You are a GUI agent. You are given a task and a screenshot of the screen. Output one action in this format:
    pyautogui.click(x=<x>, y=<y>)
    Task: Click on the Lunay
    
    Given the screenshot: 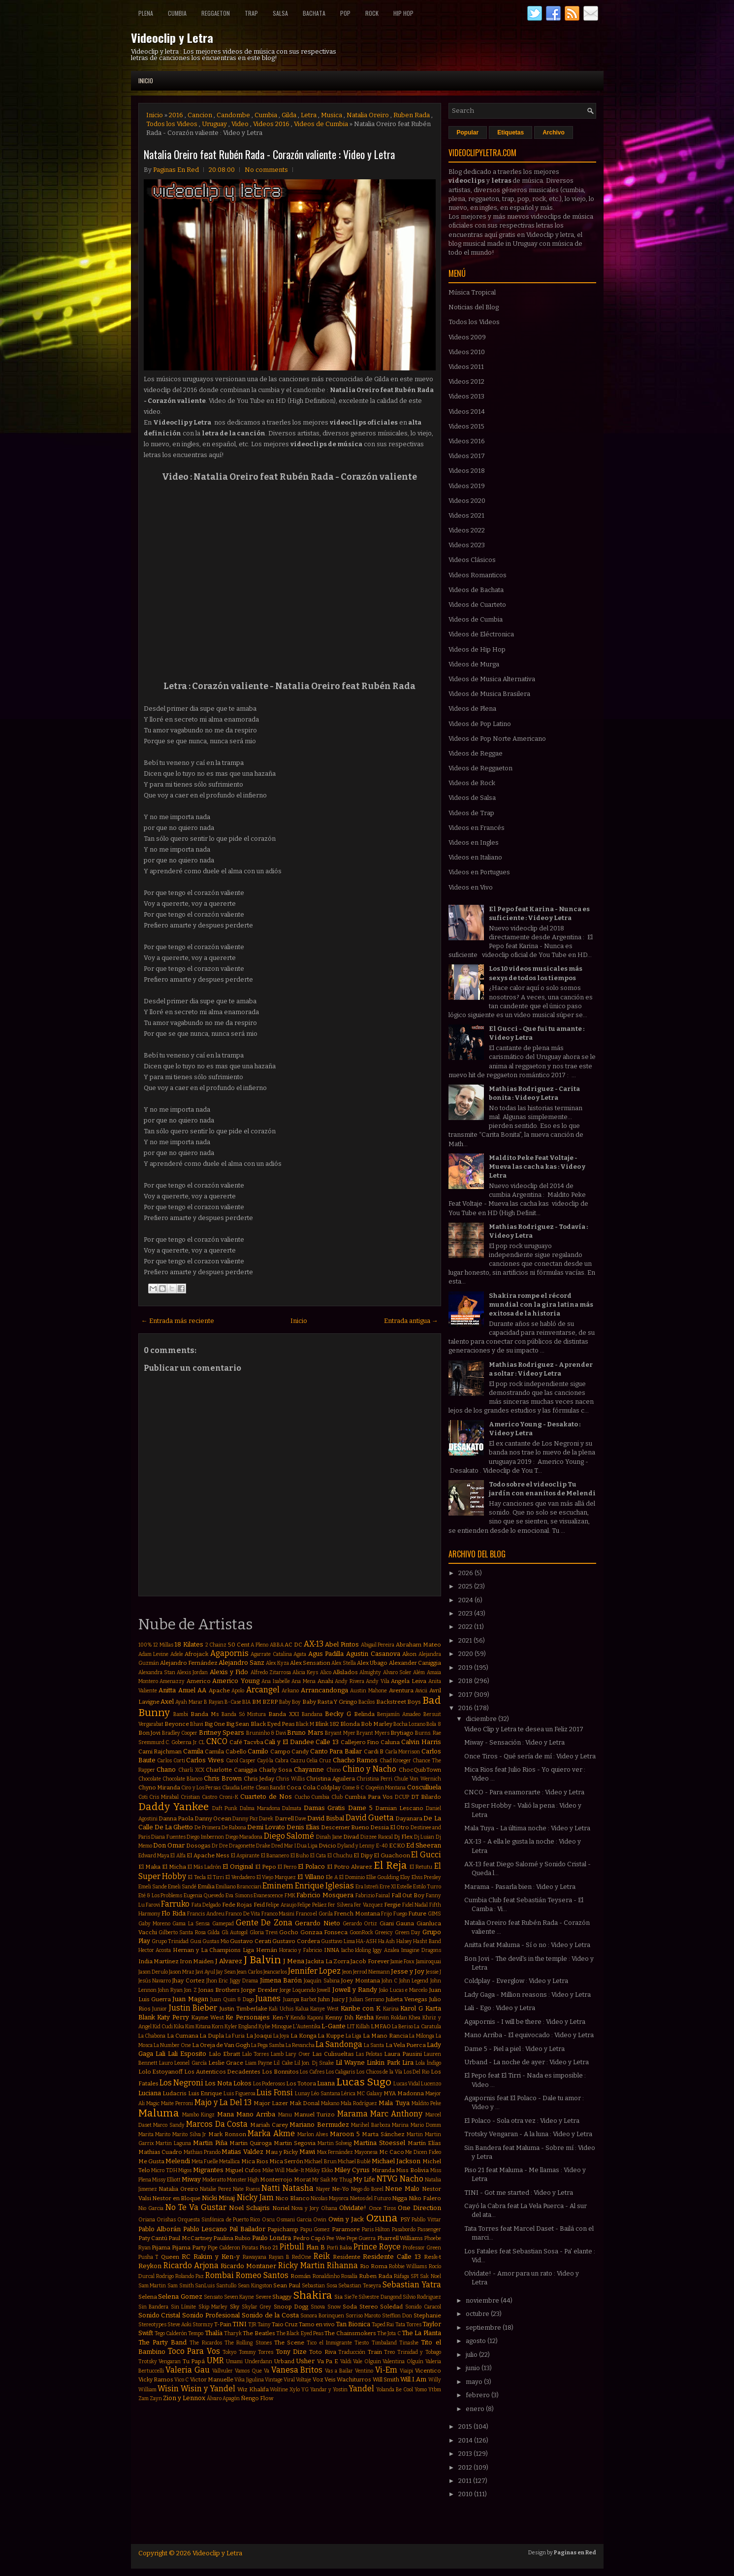 What is the action you would take?
    pyautogui.click(x=302, y=2093)
    